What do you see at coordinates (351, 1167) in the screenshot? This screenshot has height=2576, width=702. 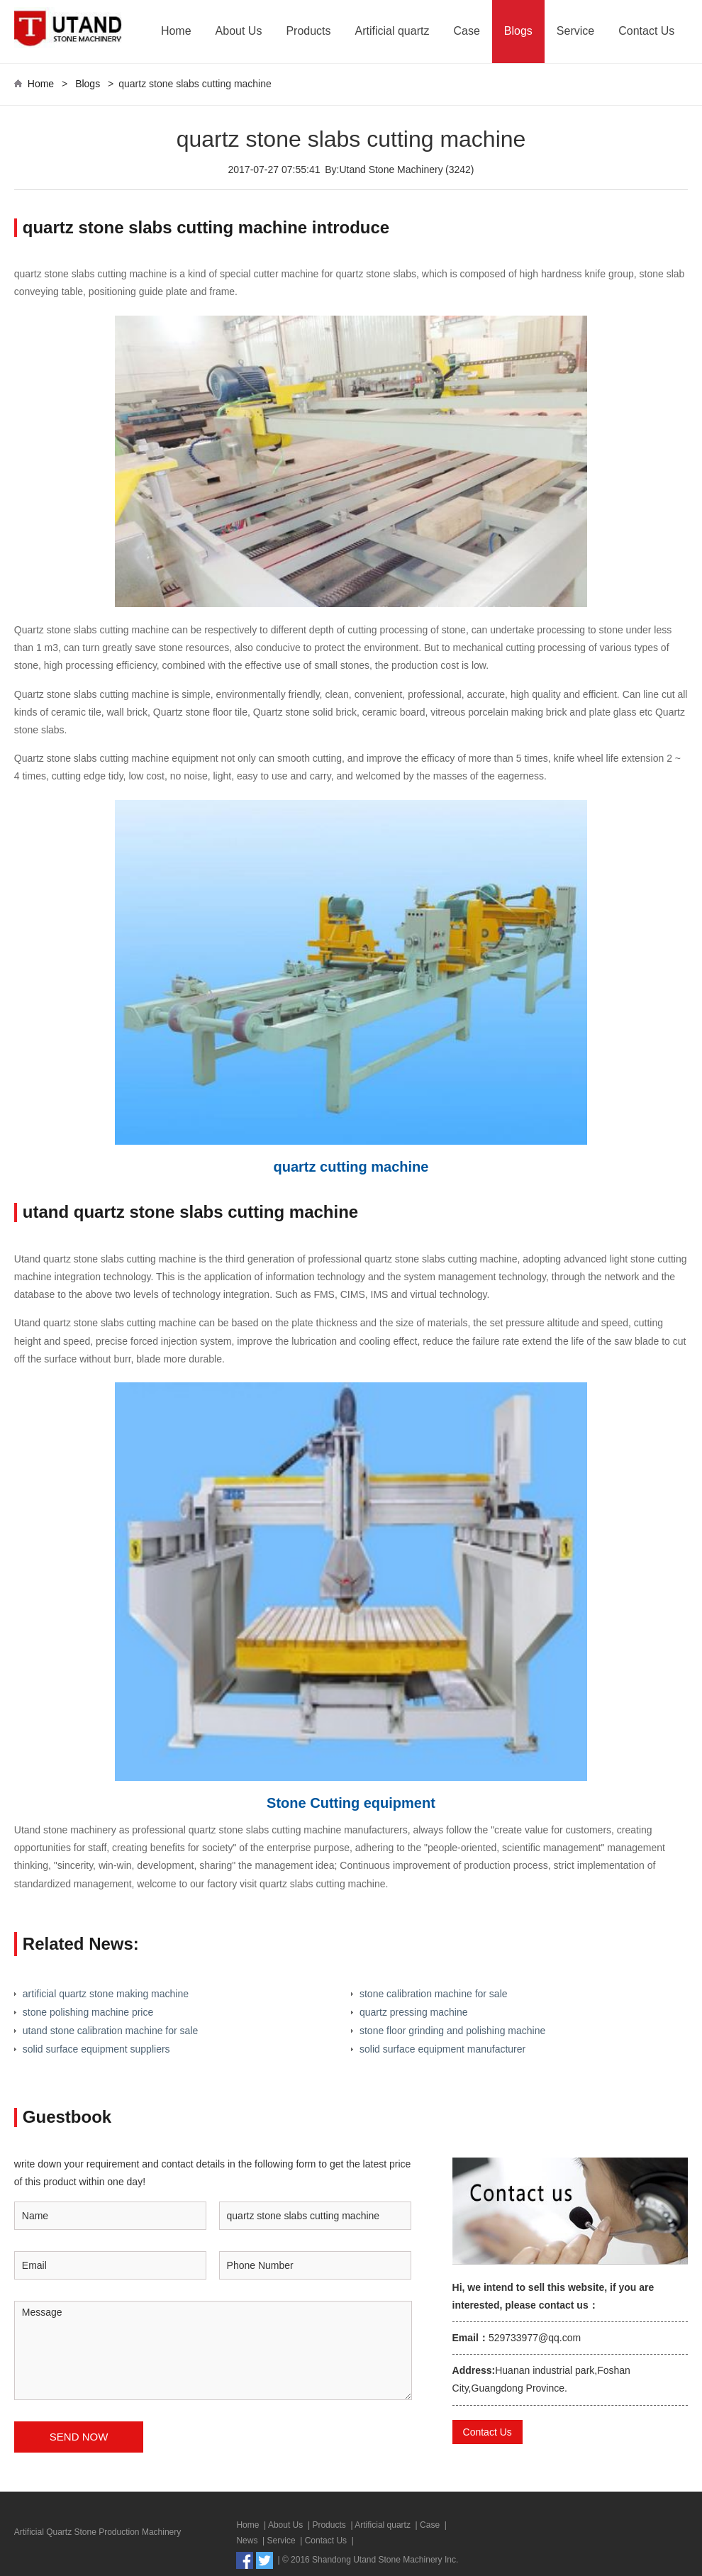 I see `quartz cutting machine` at bounding box center [351, 1167].